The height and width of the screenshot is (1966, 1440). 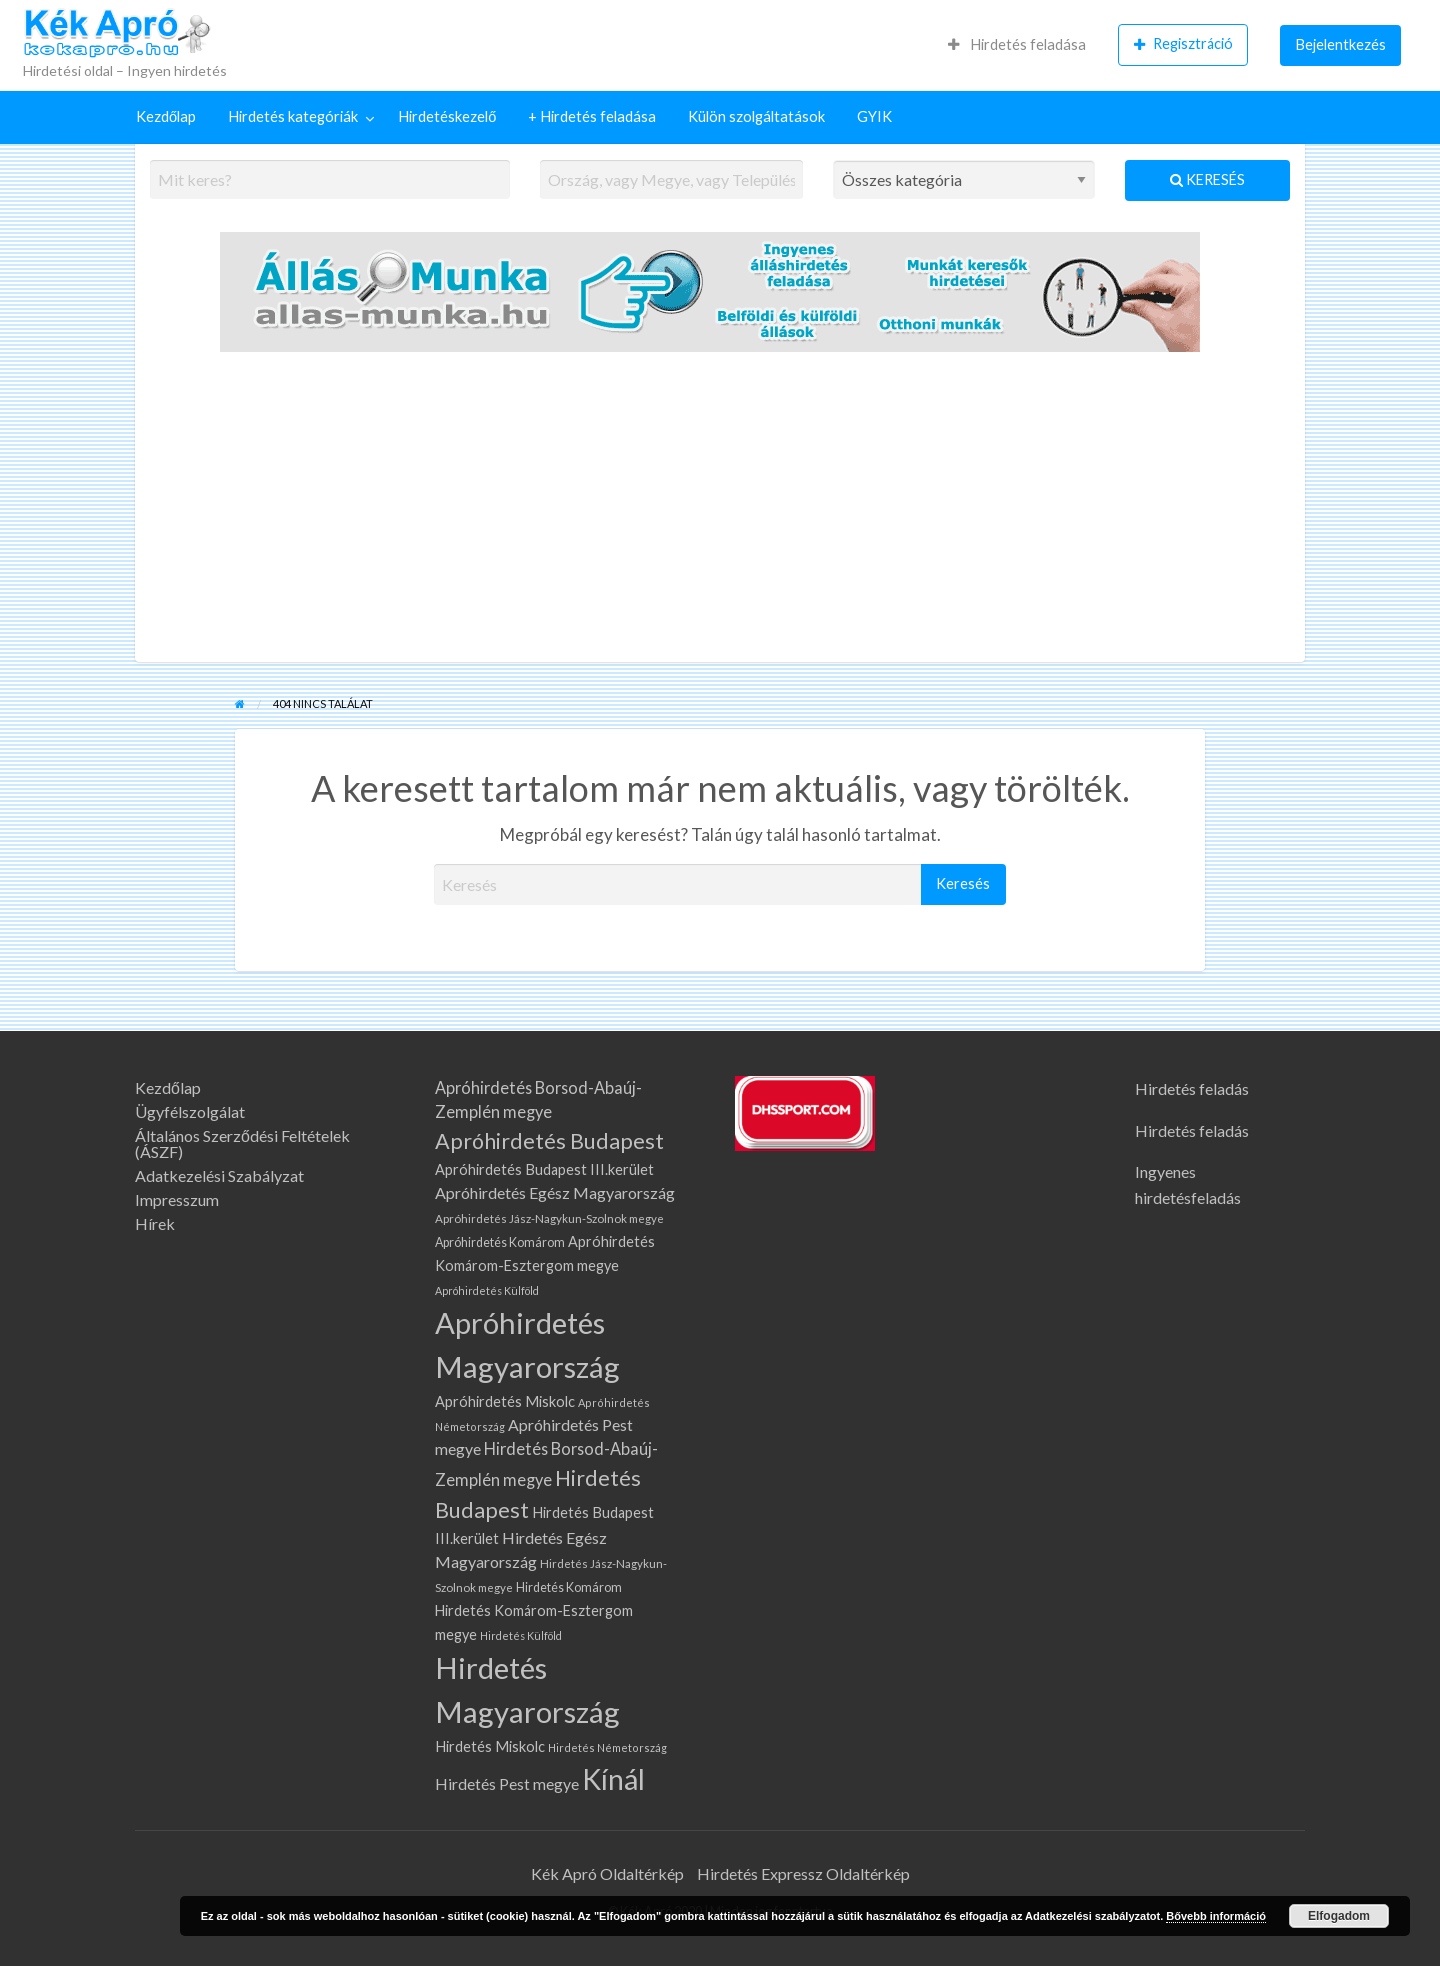 What do you see at coordinates (505, 1401) in the screenshot?
I see `Apróhirdetés Miskolc [Apróhirdetés Miskolc (105 elem)]` at bounding box center [505, 1401].